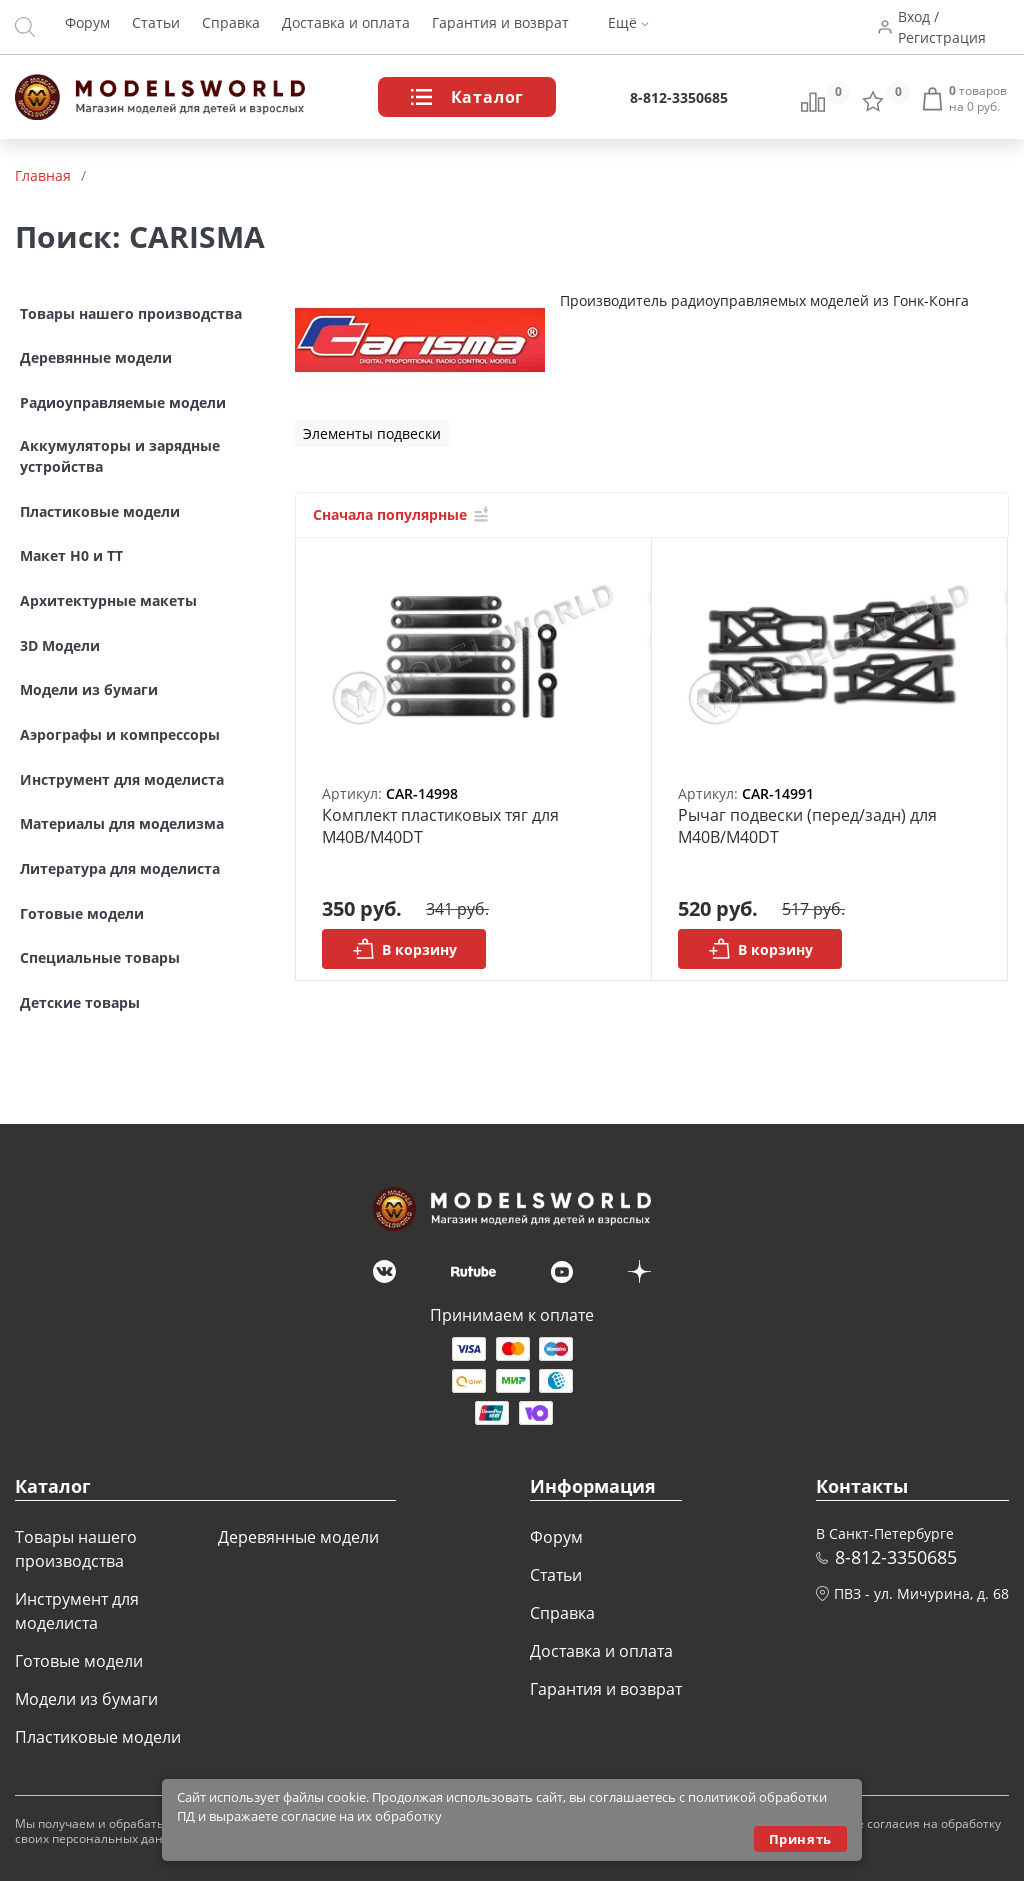  What do you see at coordinates (231, 27) in the screenshot?
I see `Справка` at bounding box center [231, 27].